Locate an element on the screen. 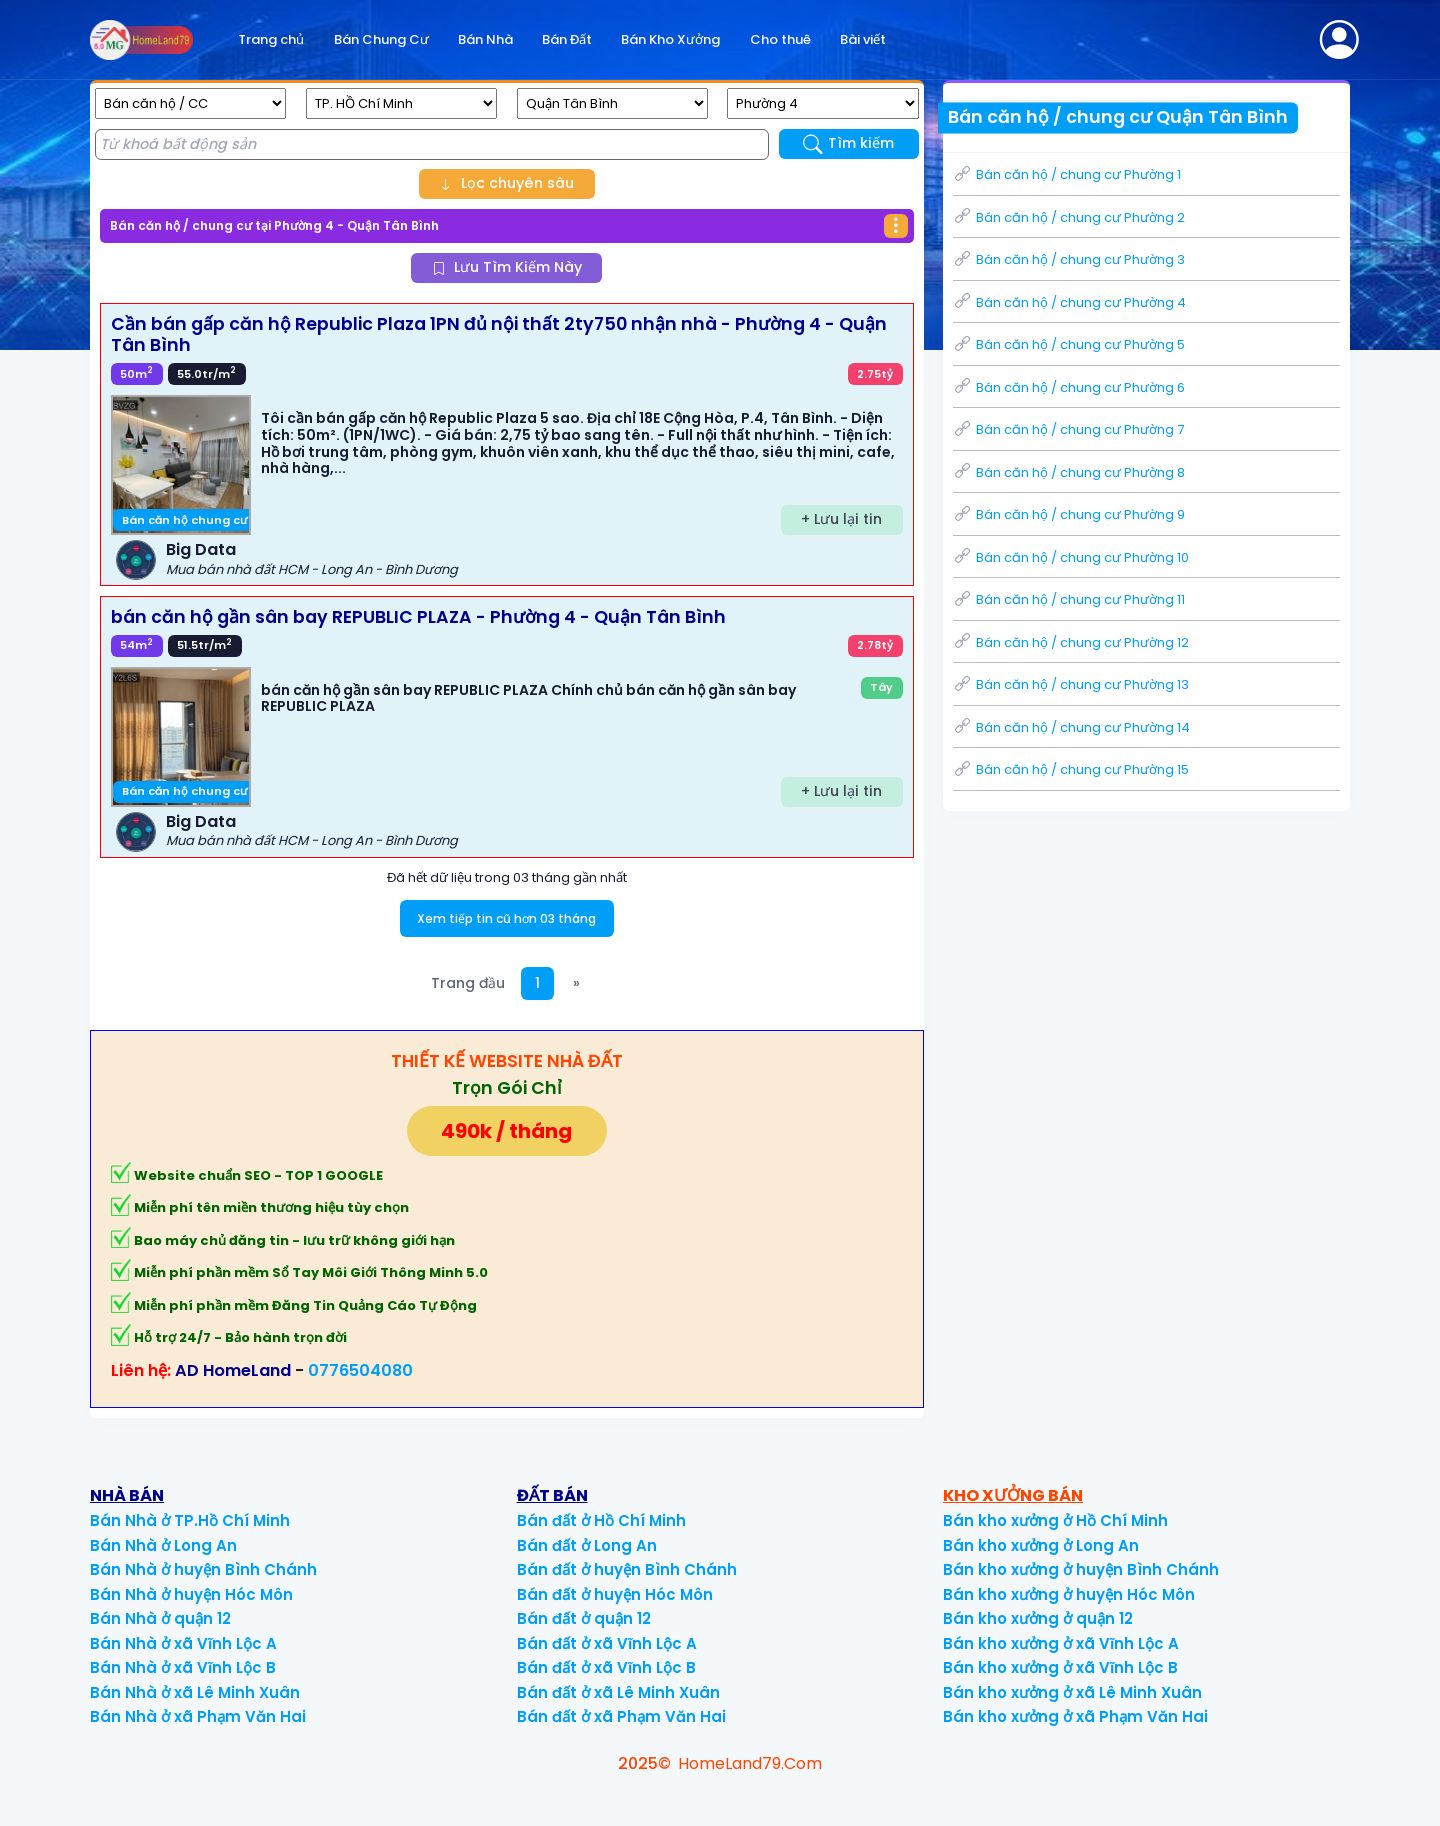 The width and height of the screenshot is (1440, 1826). Bán kho xưởng ở xã Lê Minh Xuân is located at coordinates (1072, 1692).